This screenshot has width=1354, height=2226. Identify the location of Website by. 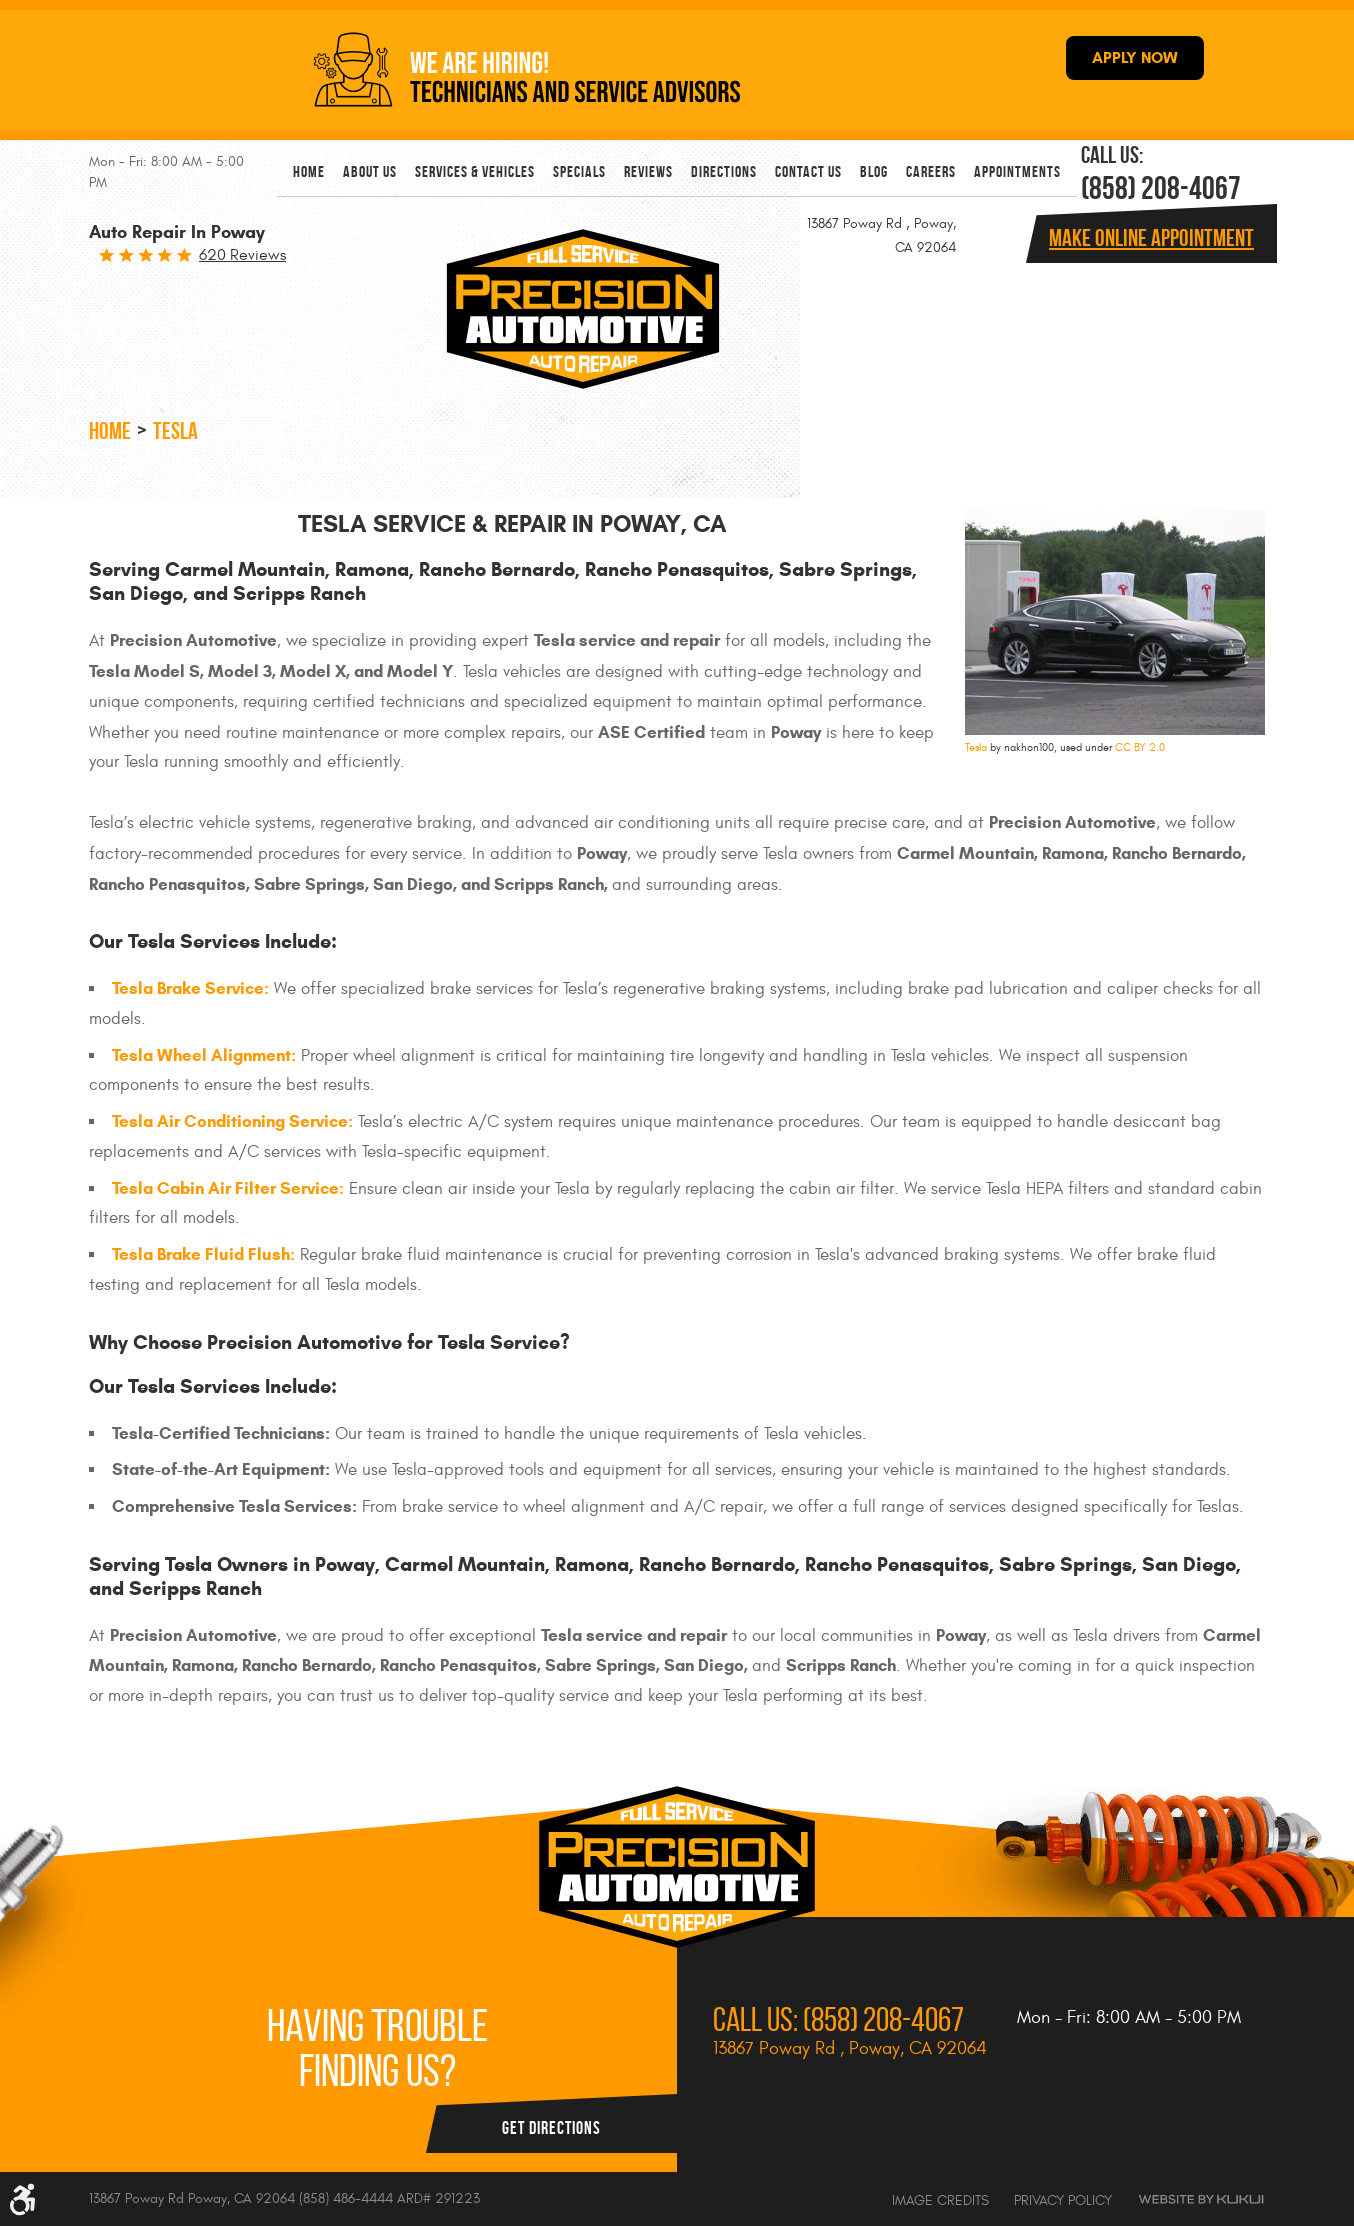
(1201, 2199).